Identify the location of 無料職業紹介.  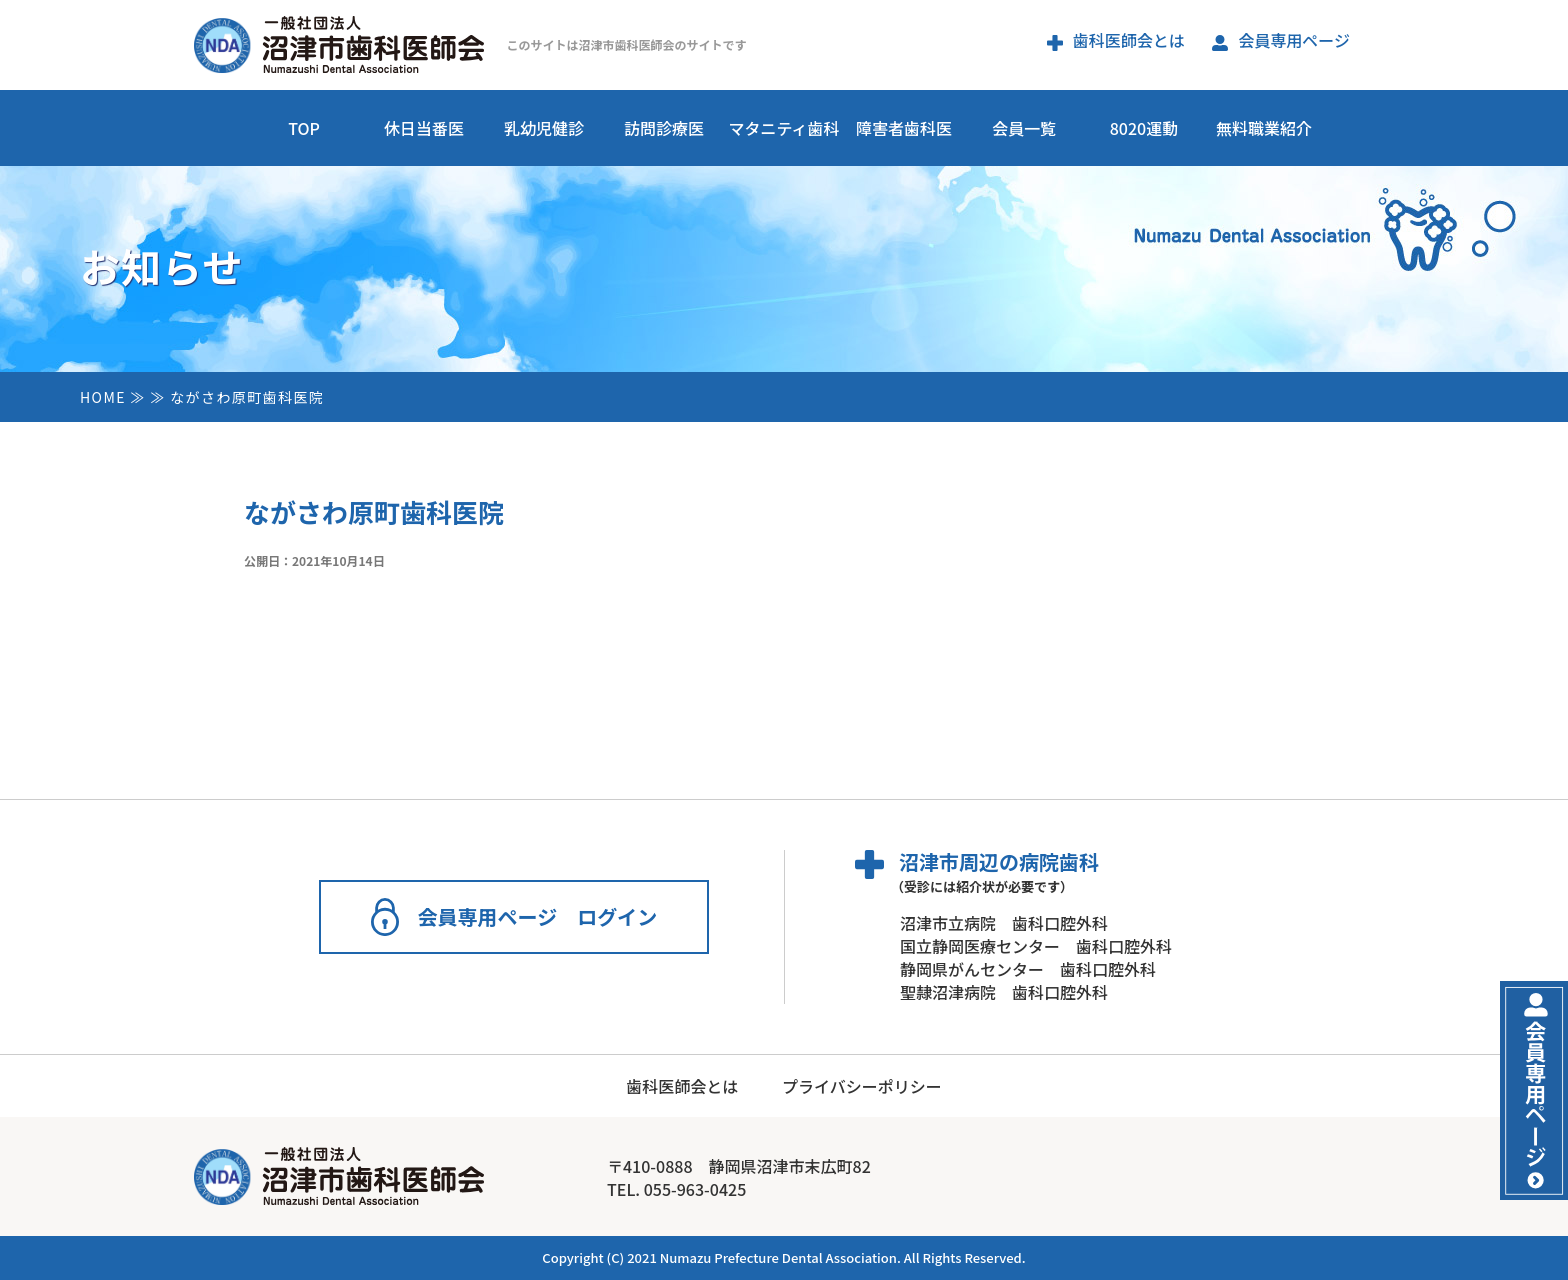
(1264, 128).